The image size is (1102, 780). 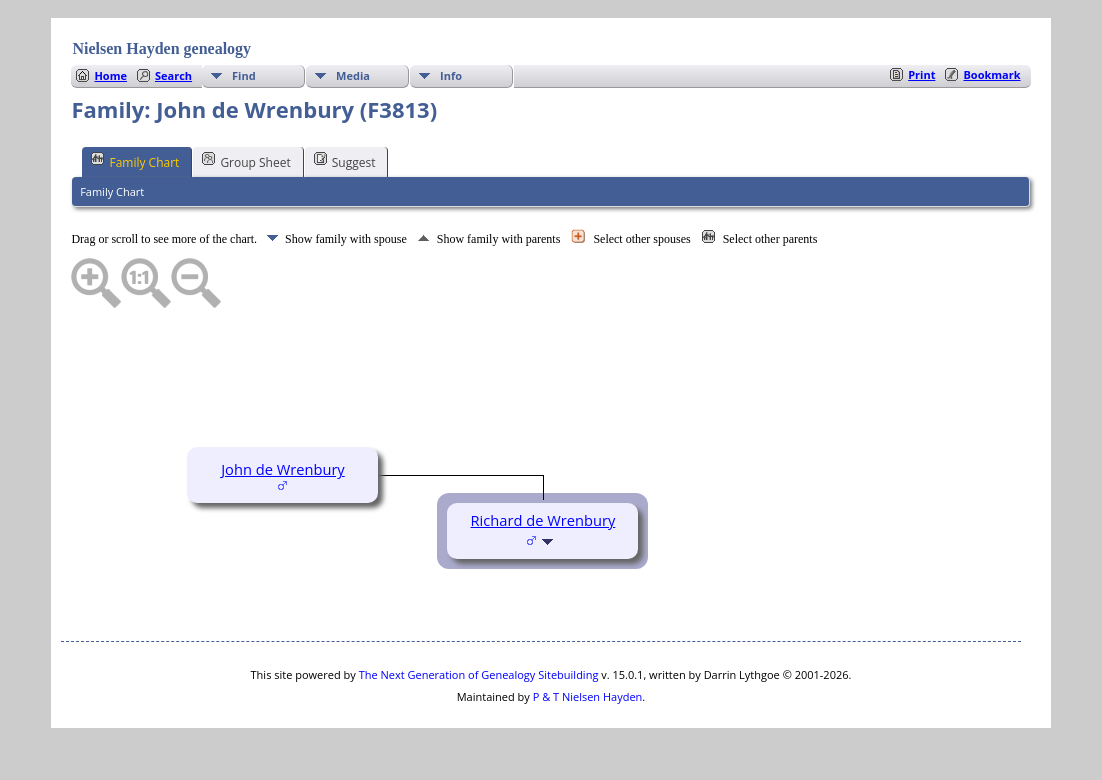 I want to click on Bookmark, so click(x=991, y=74).